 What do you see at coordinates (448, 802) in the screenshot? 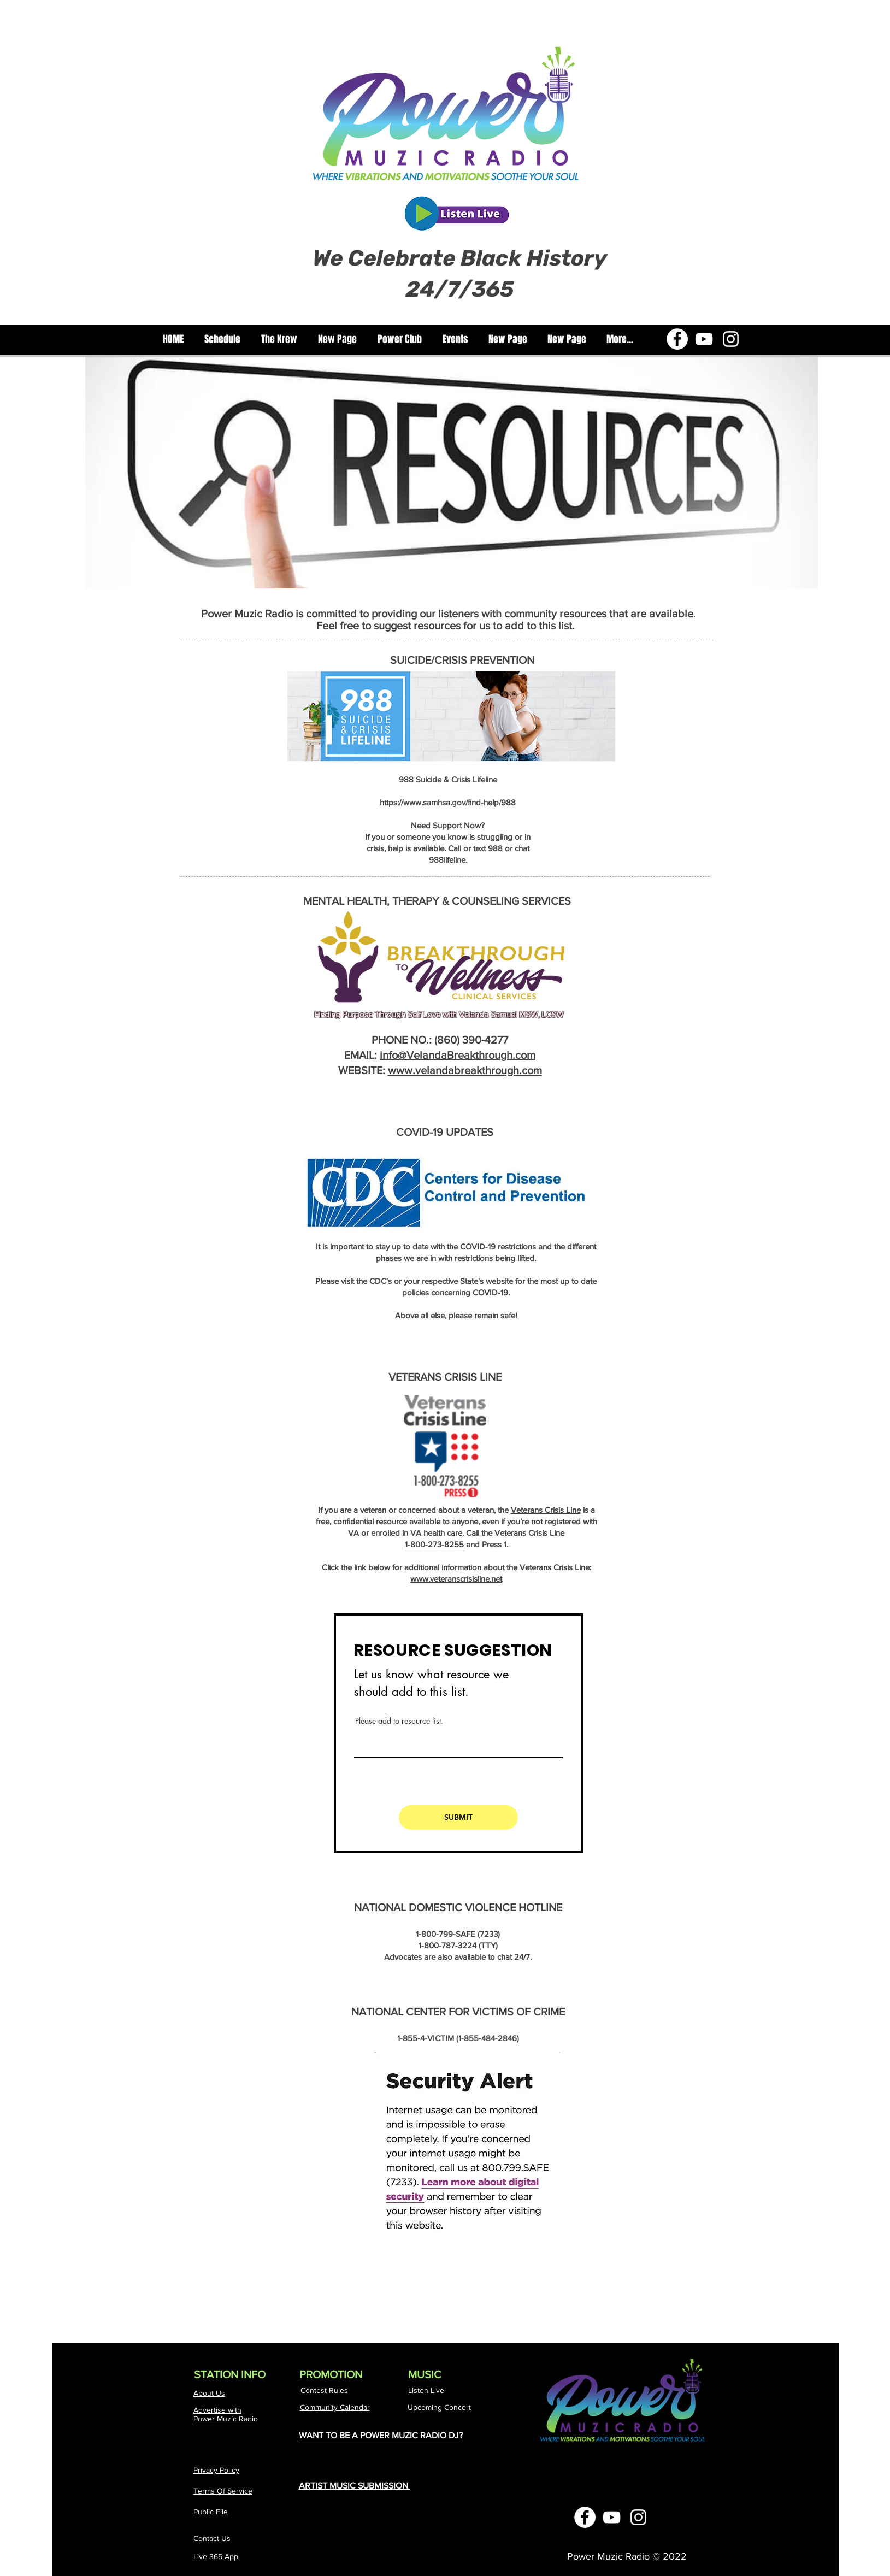
I see `https://www.samhsa.gov/find-help/988` at bounding box center [448, 802].